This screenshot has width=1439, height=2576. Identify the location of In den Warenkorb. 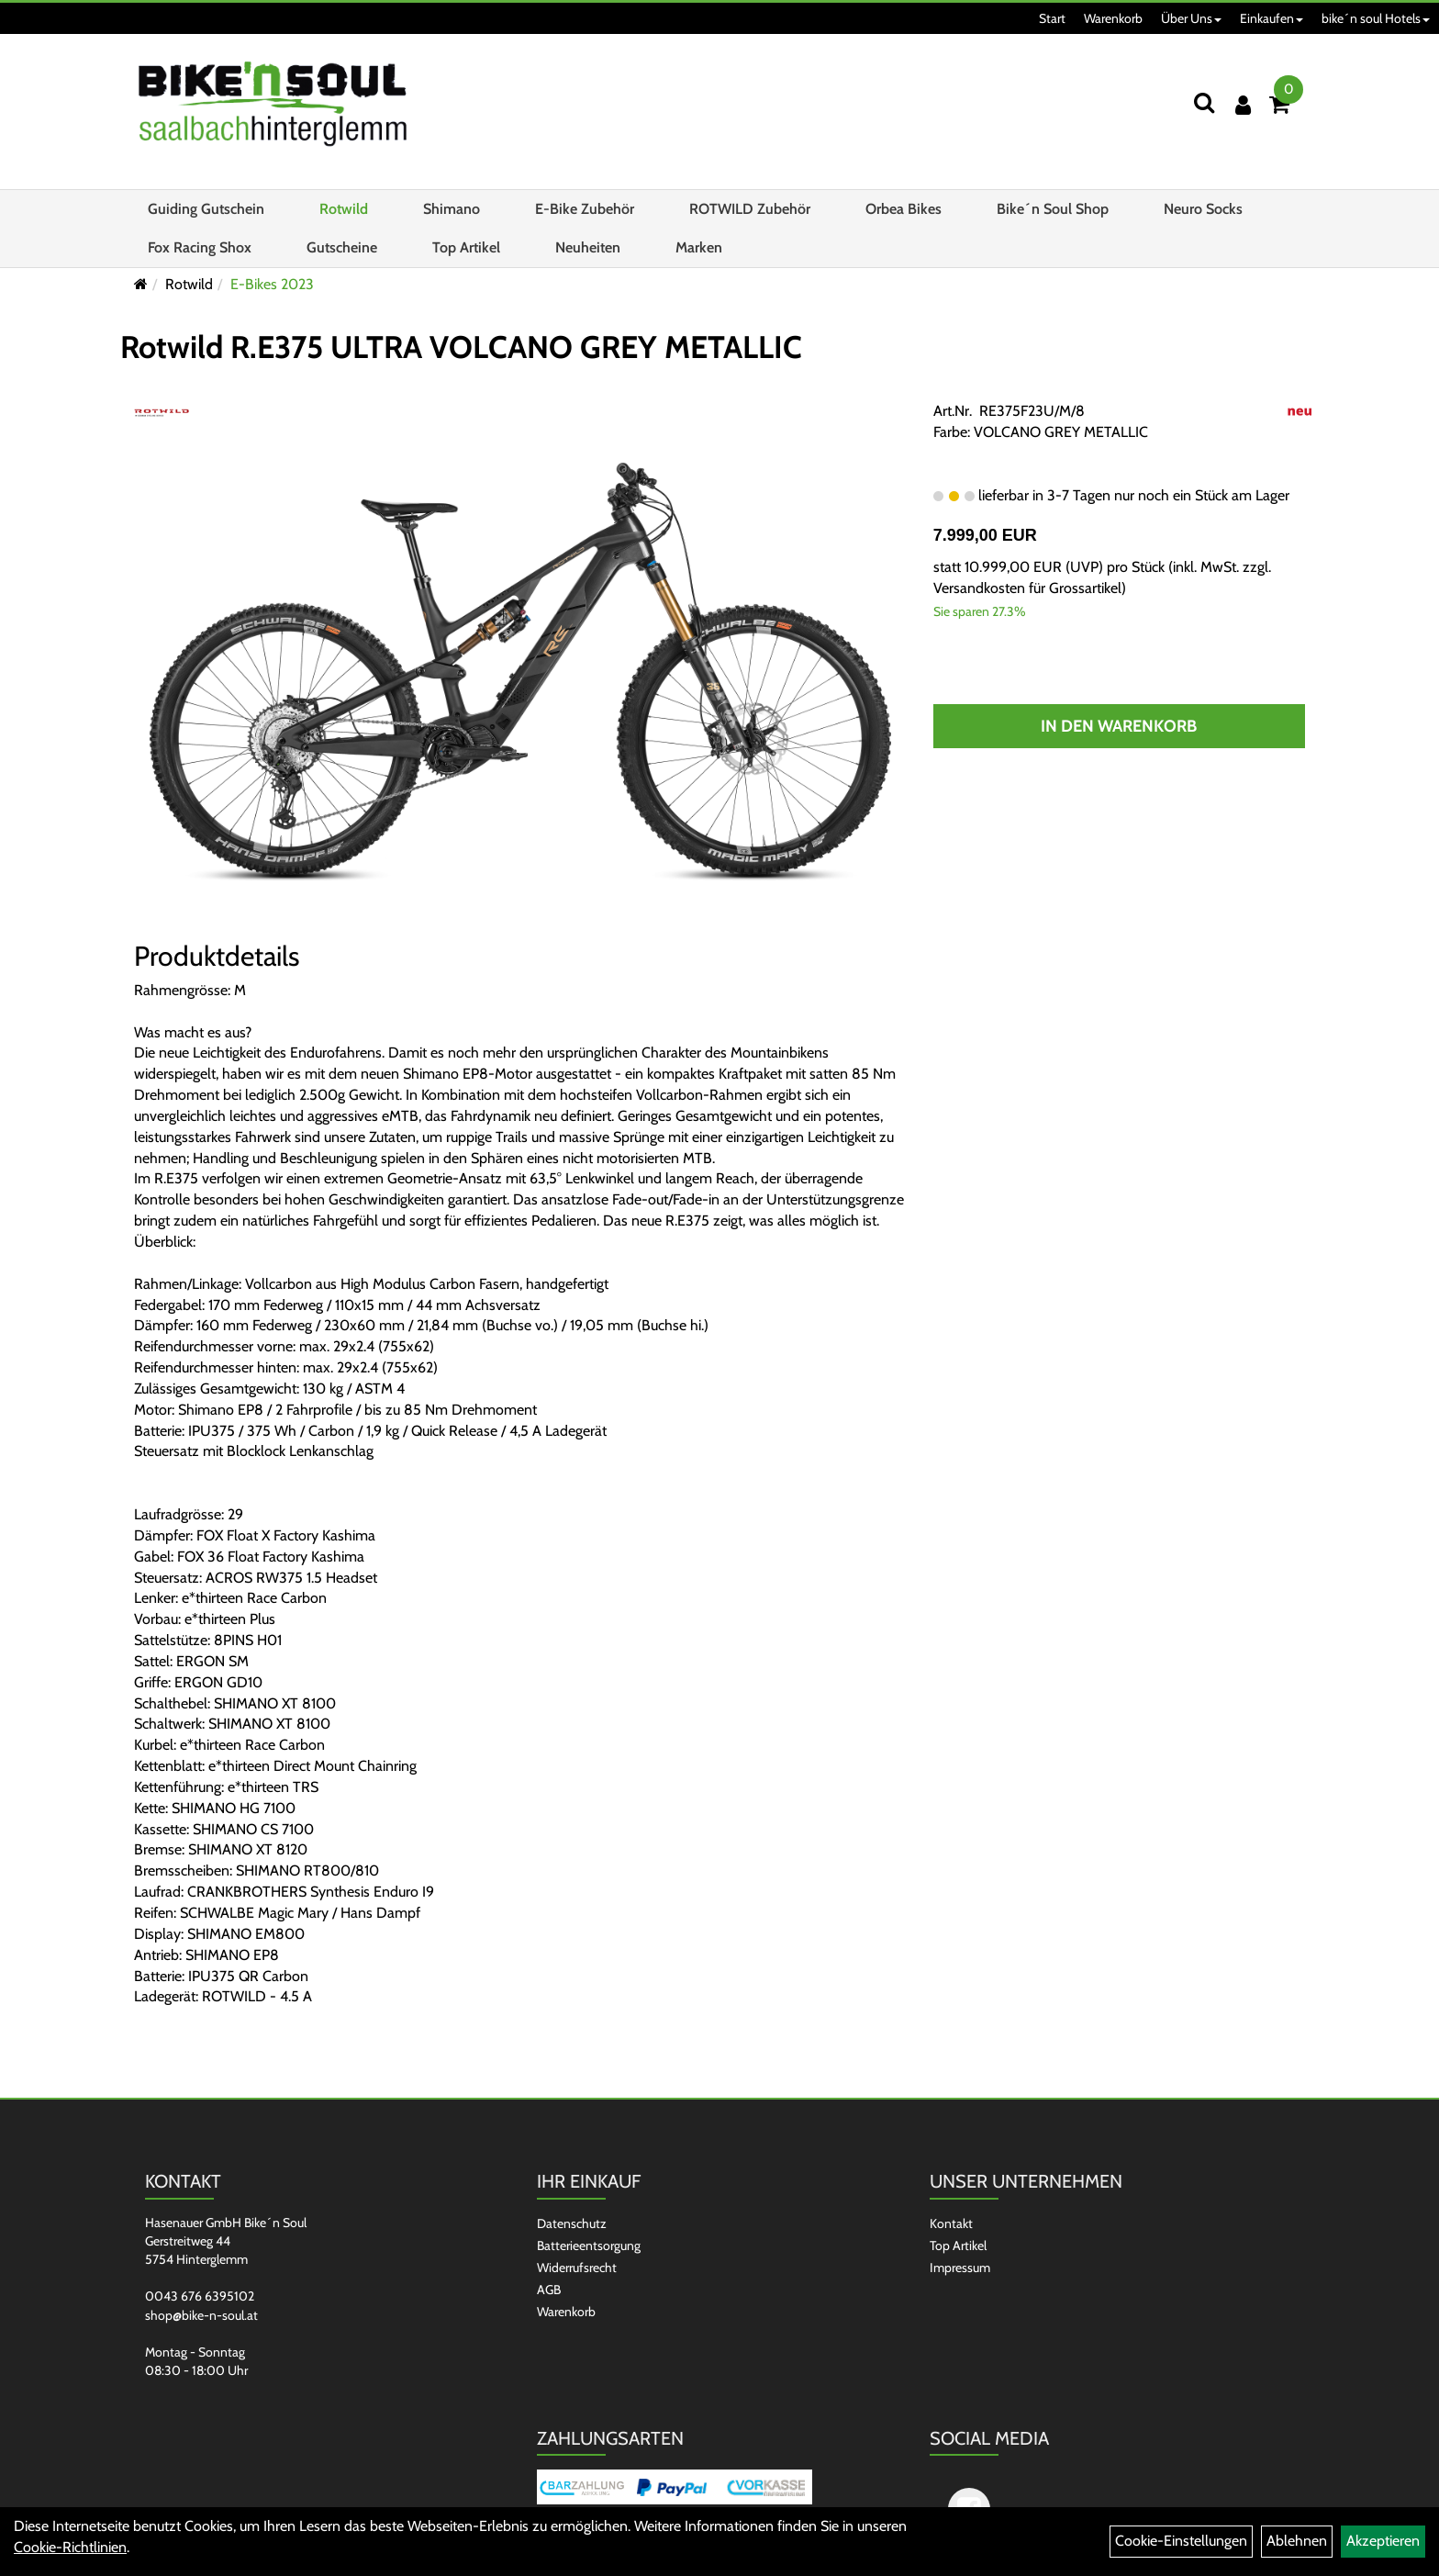
(1119, 726).